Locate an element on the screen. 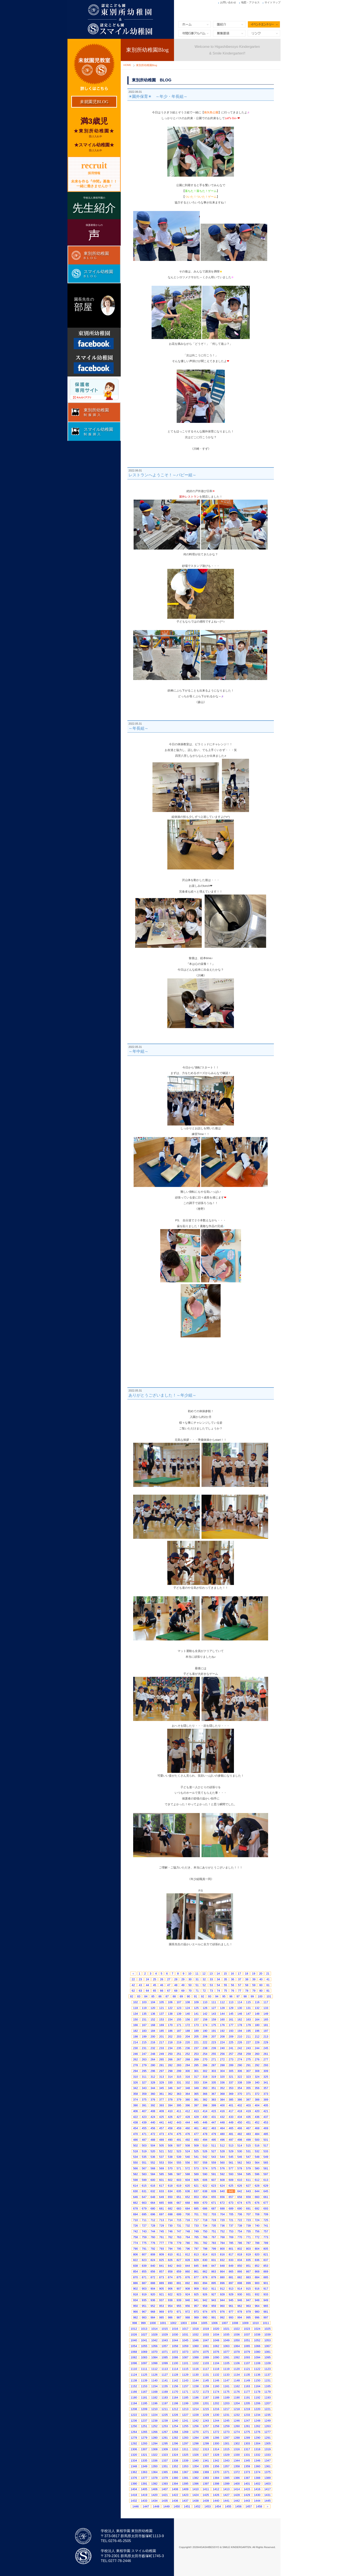 The height and width of the screenshot is (2576, 348). 365 is located at coordinates (196, 2093).